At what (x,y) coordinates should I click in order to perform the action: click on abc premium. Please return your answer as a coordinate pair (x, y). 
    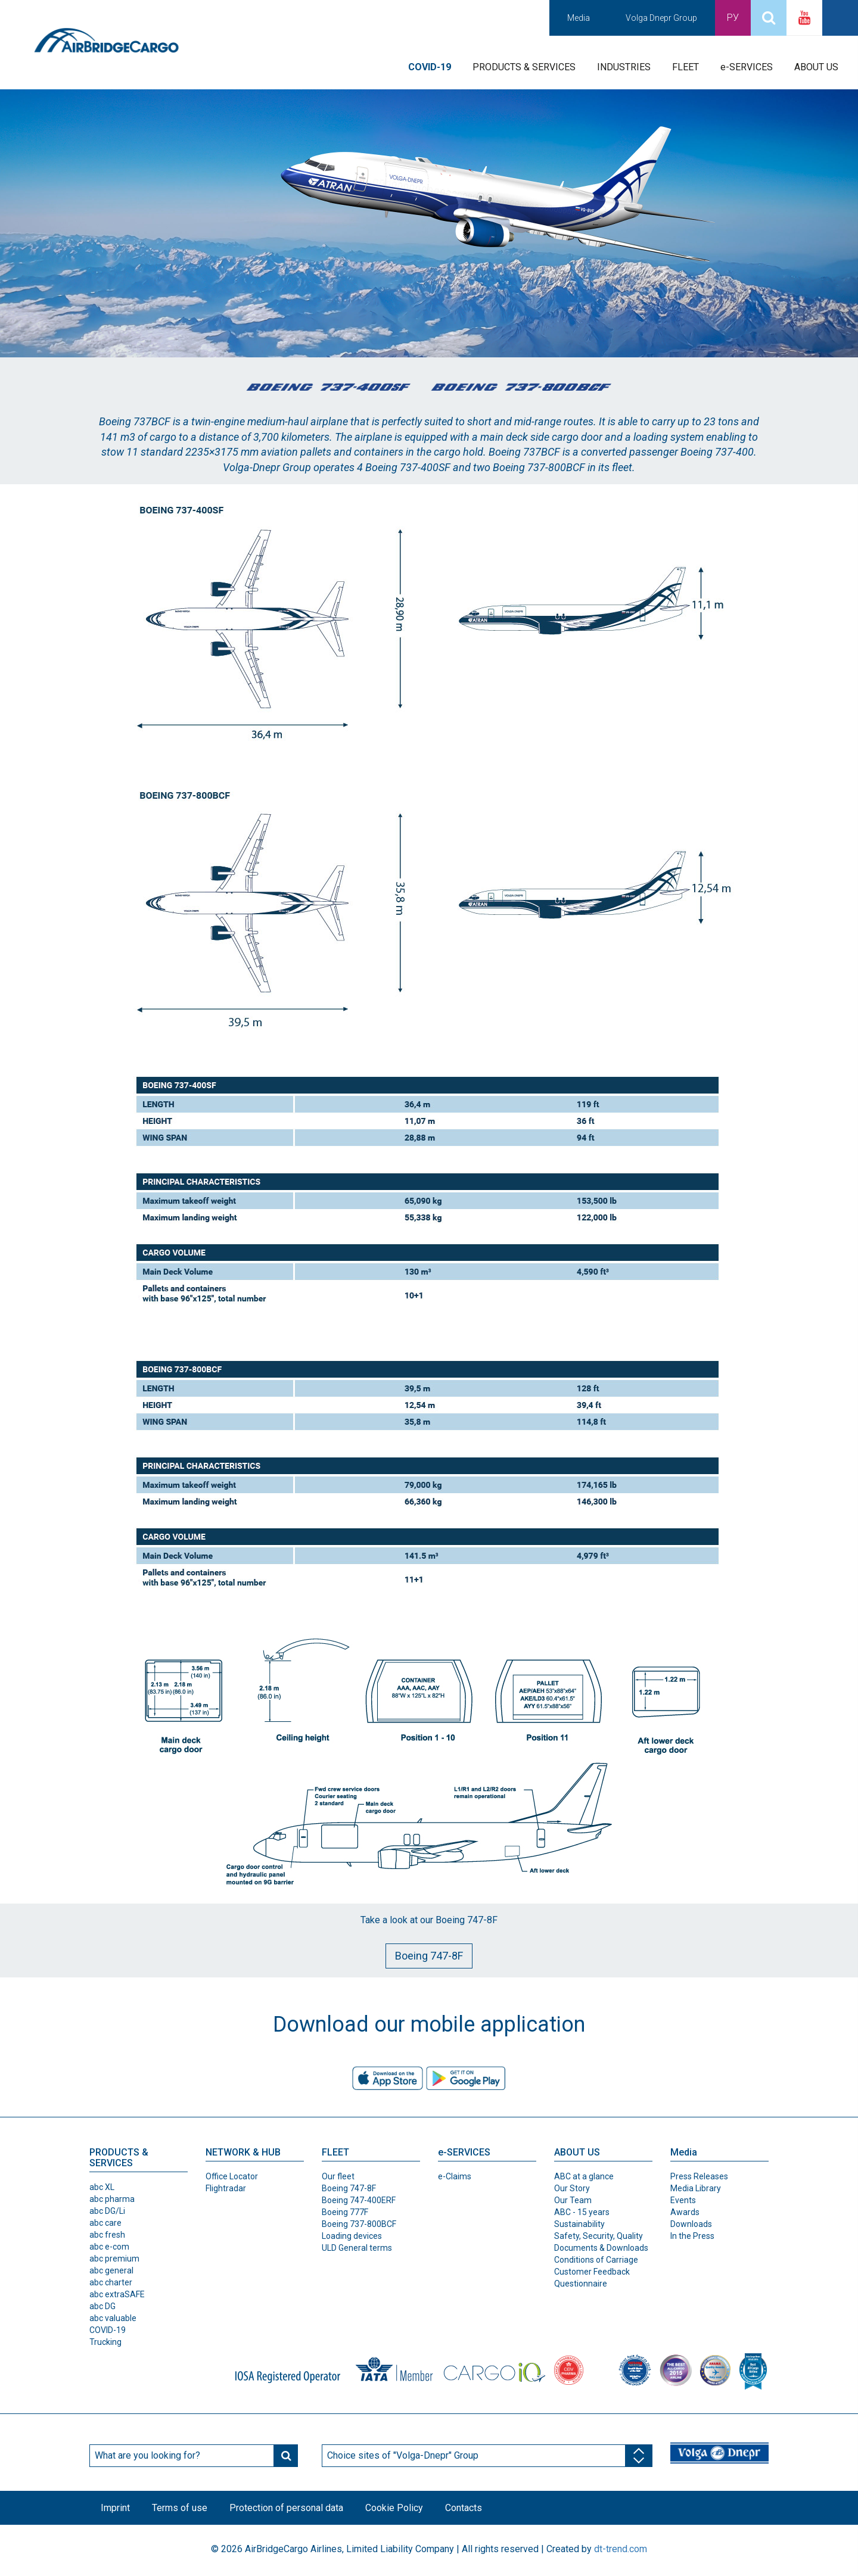
    Looking at the image, I should click on (114, 2258).